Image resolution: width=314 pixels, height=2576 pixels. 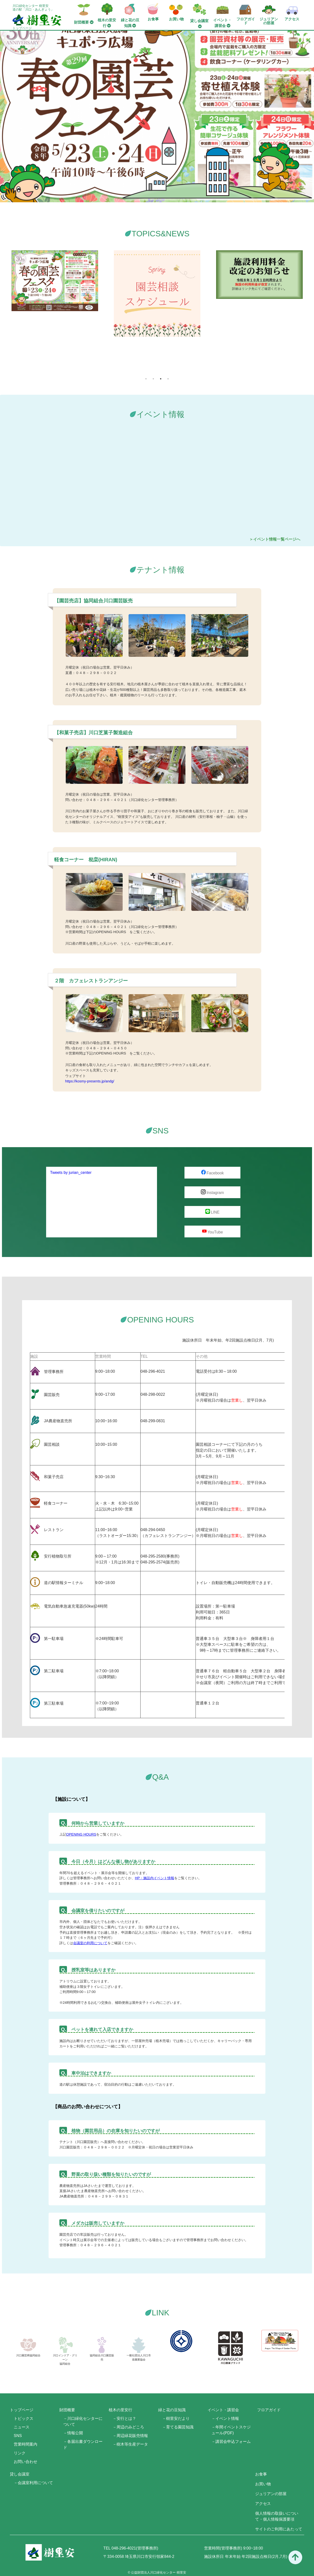 I want to click on 個人情報の取扱いについて・個人情報保護要項, so click(x=276, y=2516).